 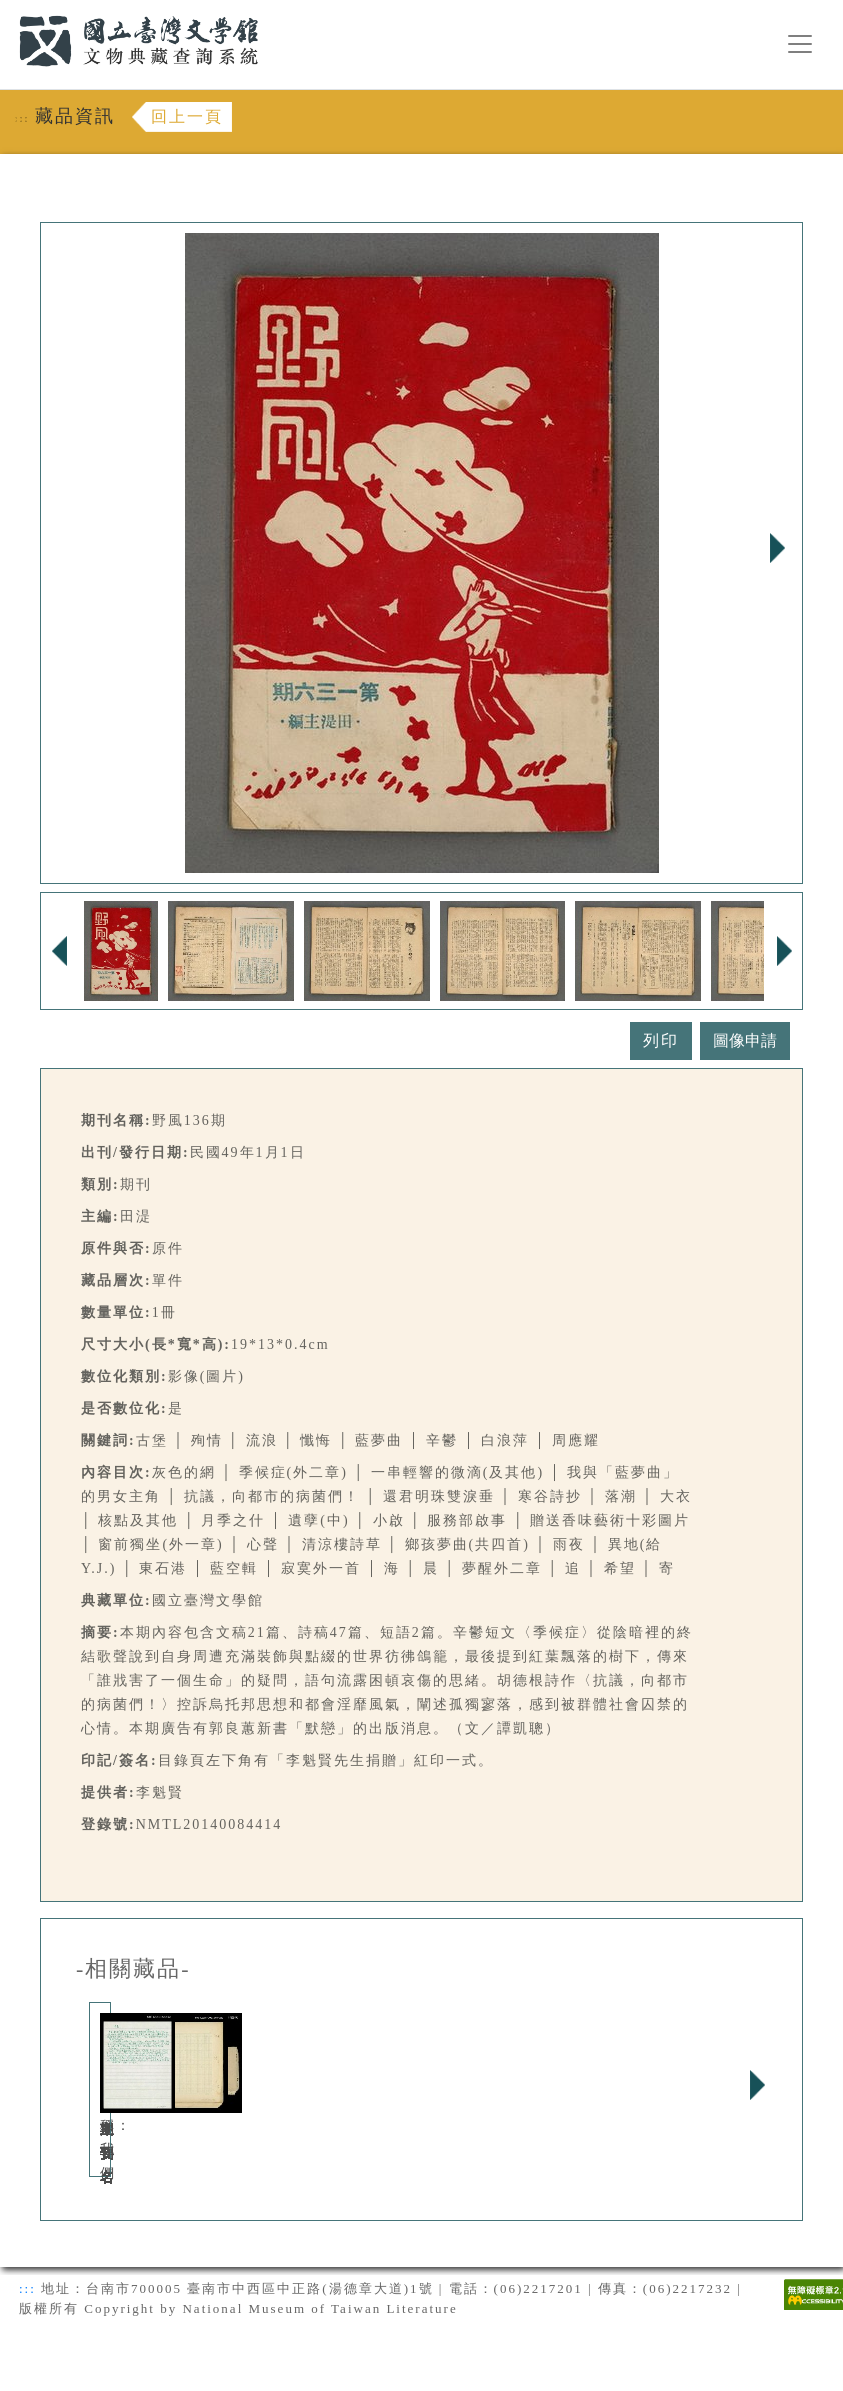 I want to click on -相關藏品-, so click(x=133, y=1969).